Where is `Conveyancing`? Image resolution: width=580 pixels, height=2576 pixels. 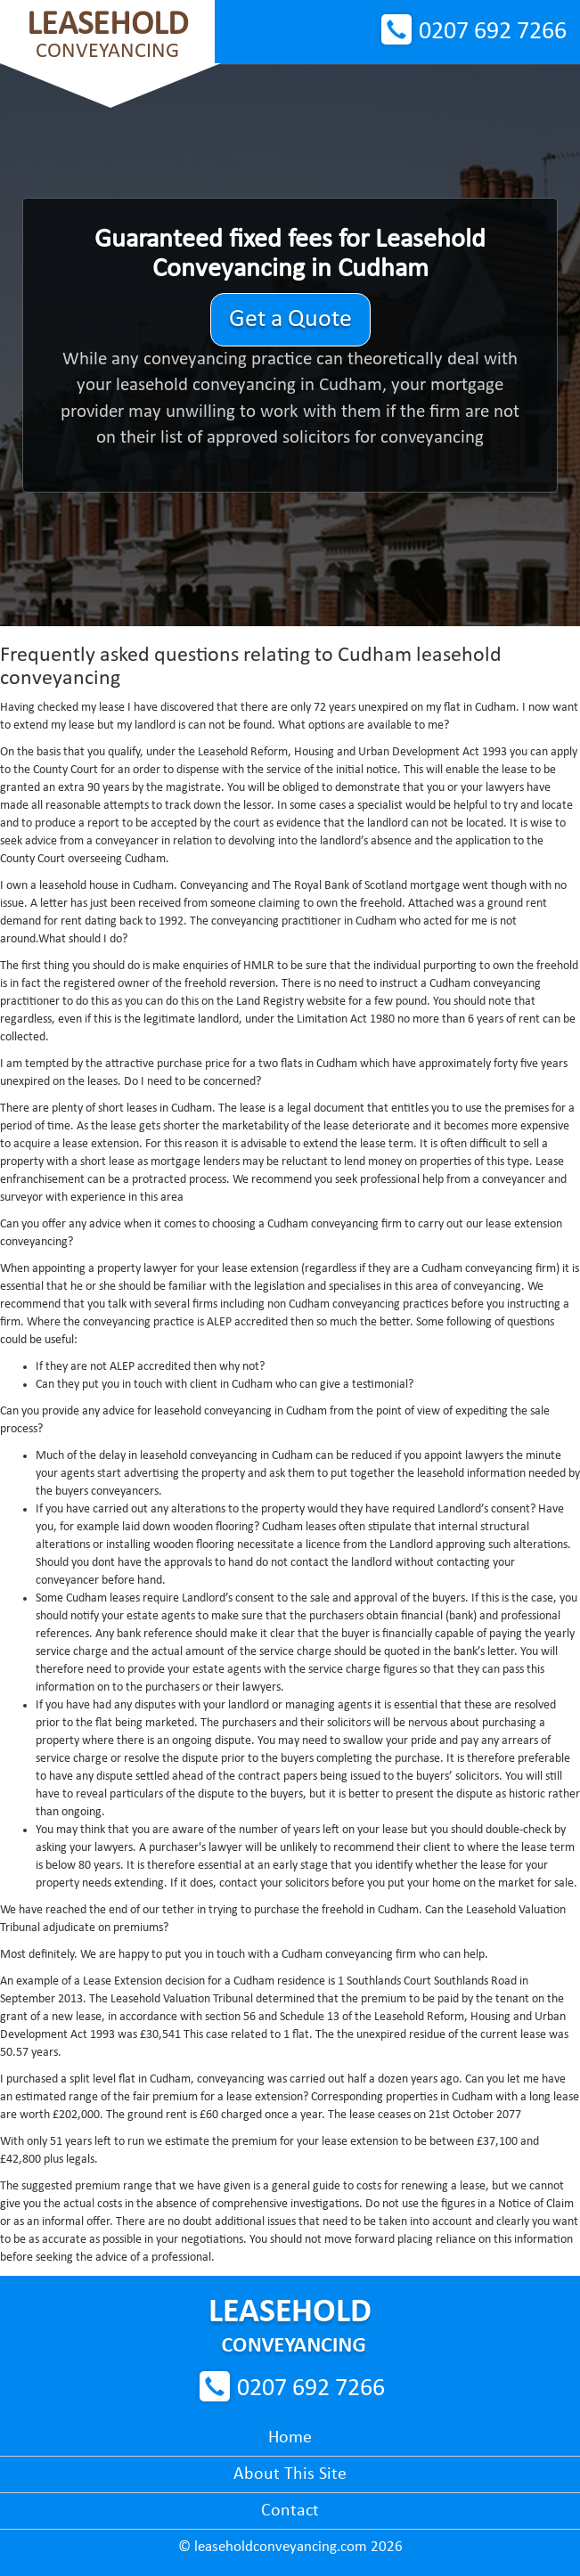 Conveyancing is located at coordinates (107, 35).